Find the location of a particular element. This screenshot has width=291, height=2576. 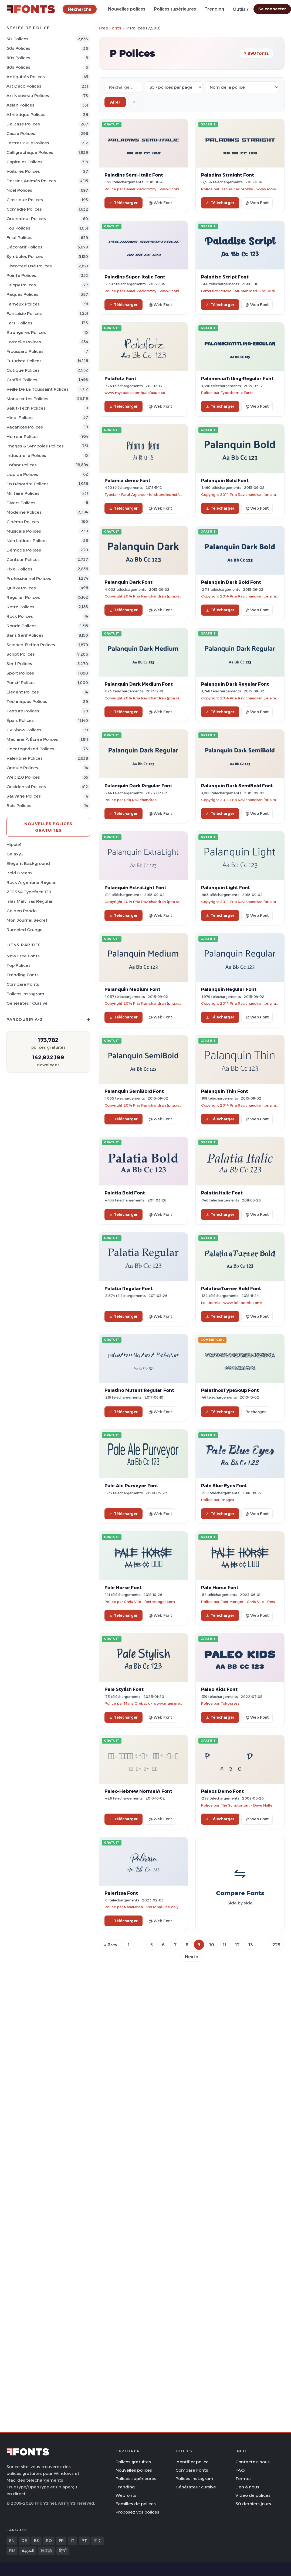

Graffiti Polices is located at coordinates (21, 379).